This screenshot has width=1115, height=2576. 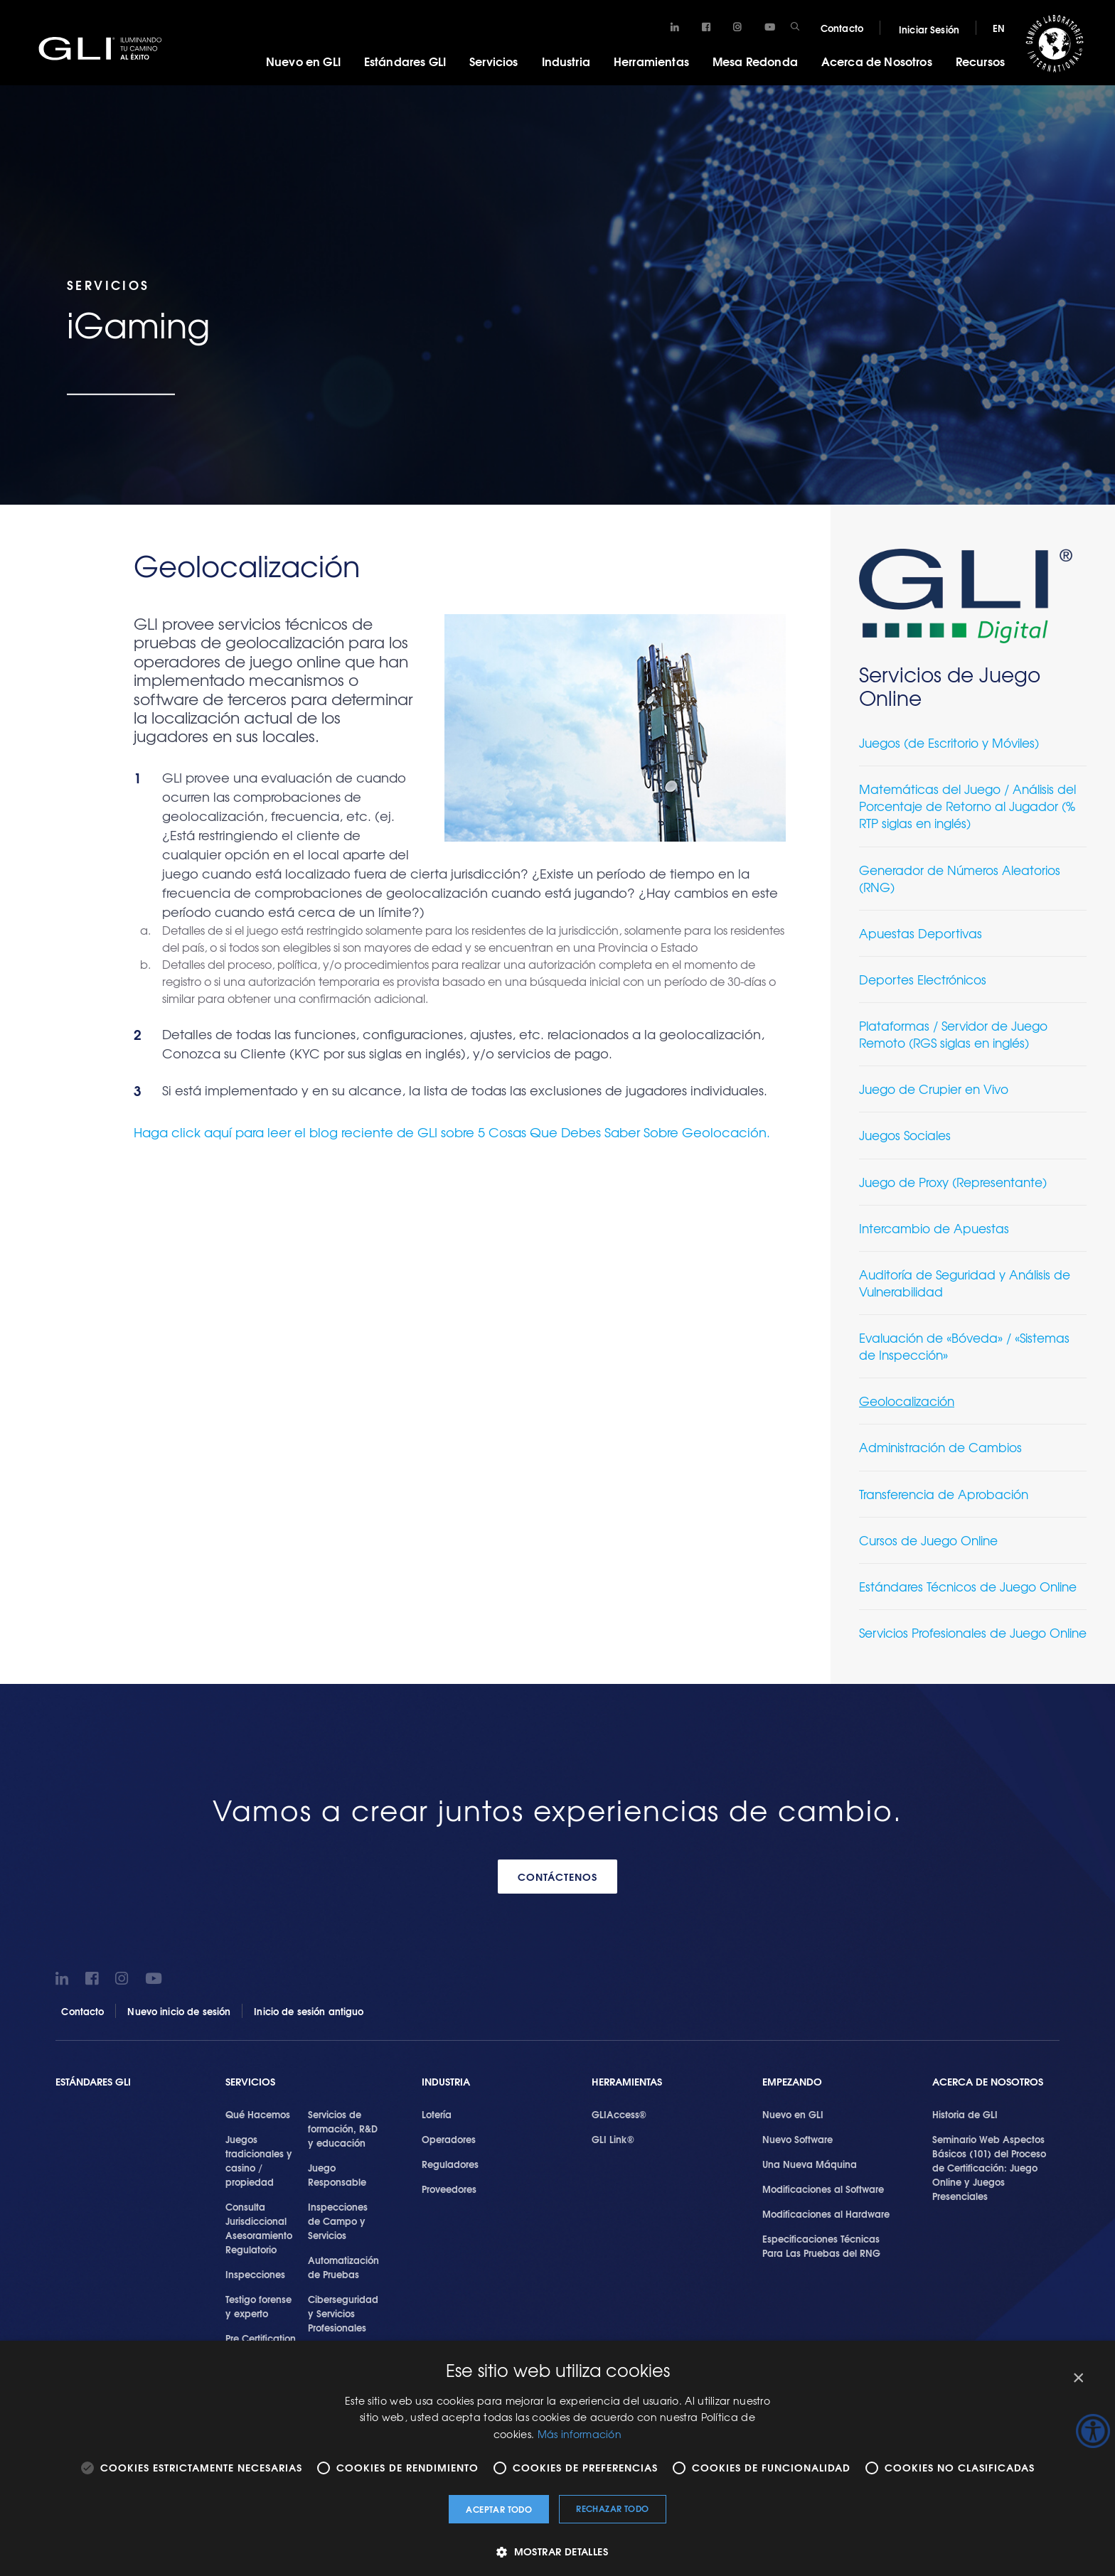 I want to click on Juego de Proxy (Representante), so click(x=953, y=1182).